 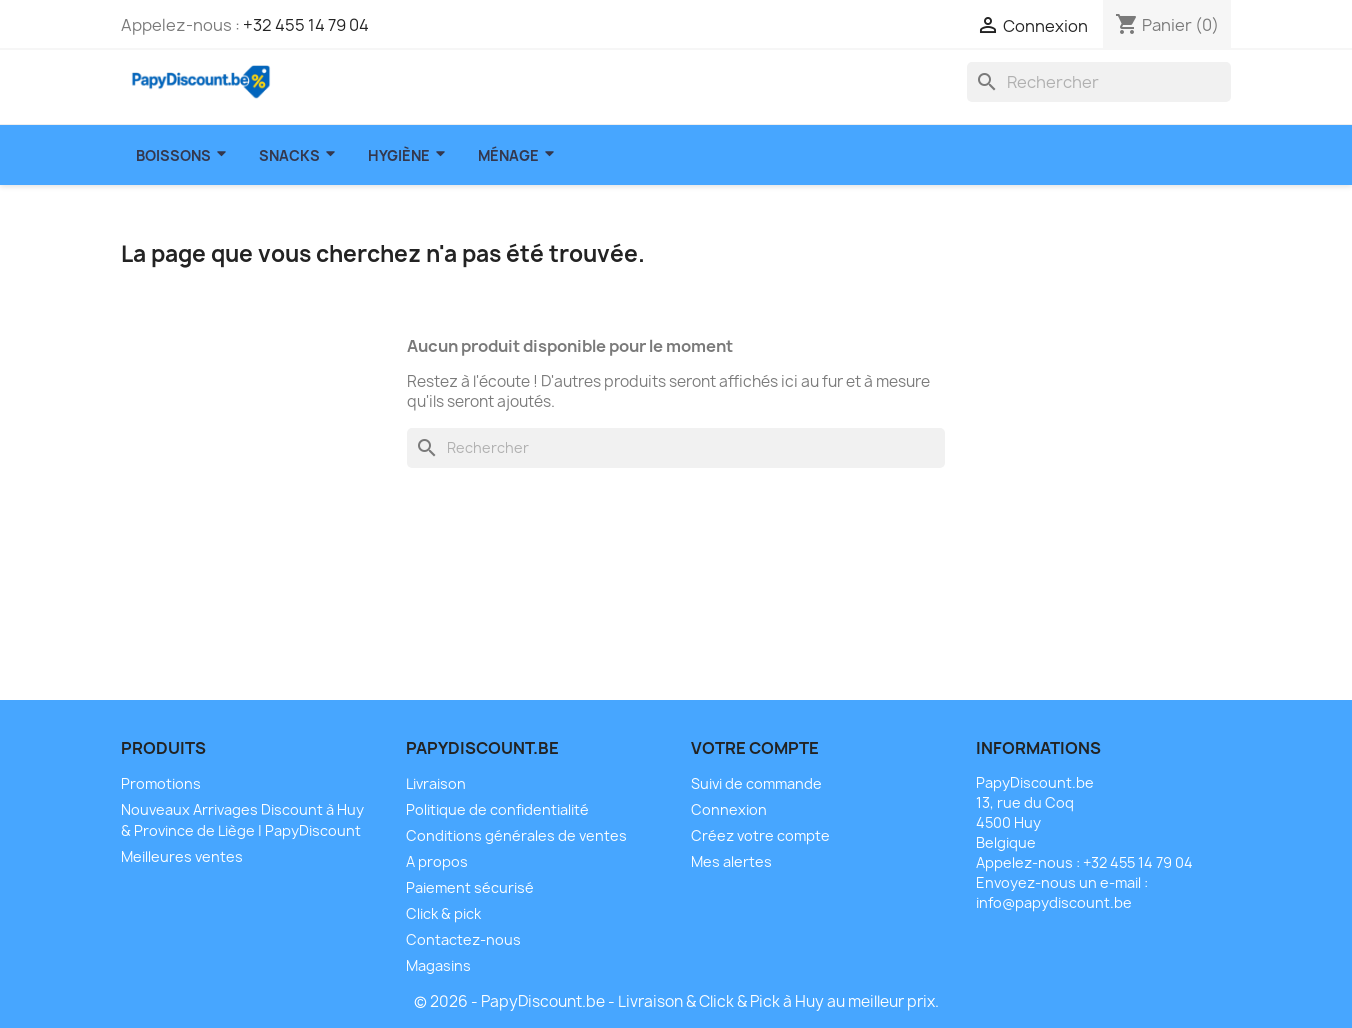 I want to click on Click & pick, so click(x=443, y=913).